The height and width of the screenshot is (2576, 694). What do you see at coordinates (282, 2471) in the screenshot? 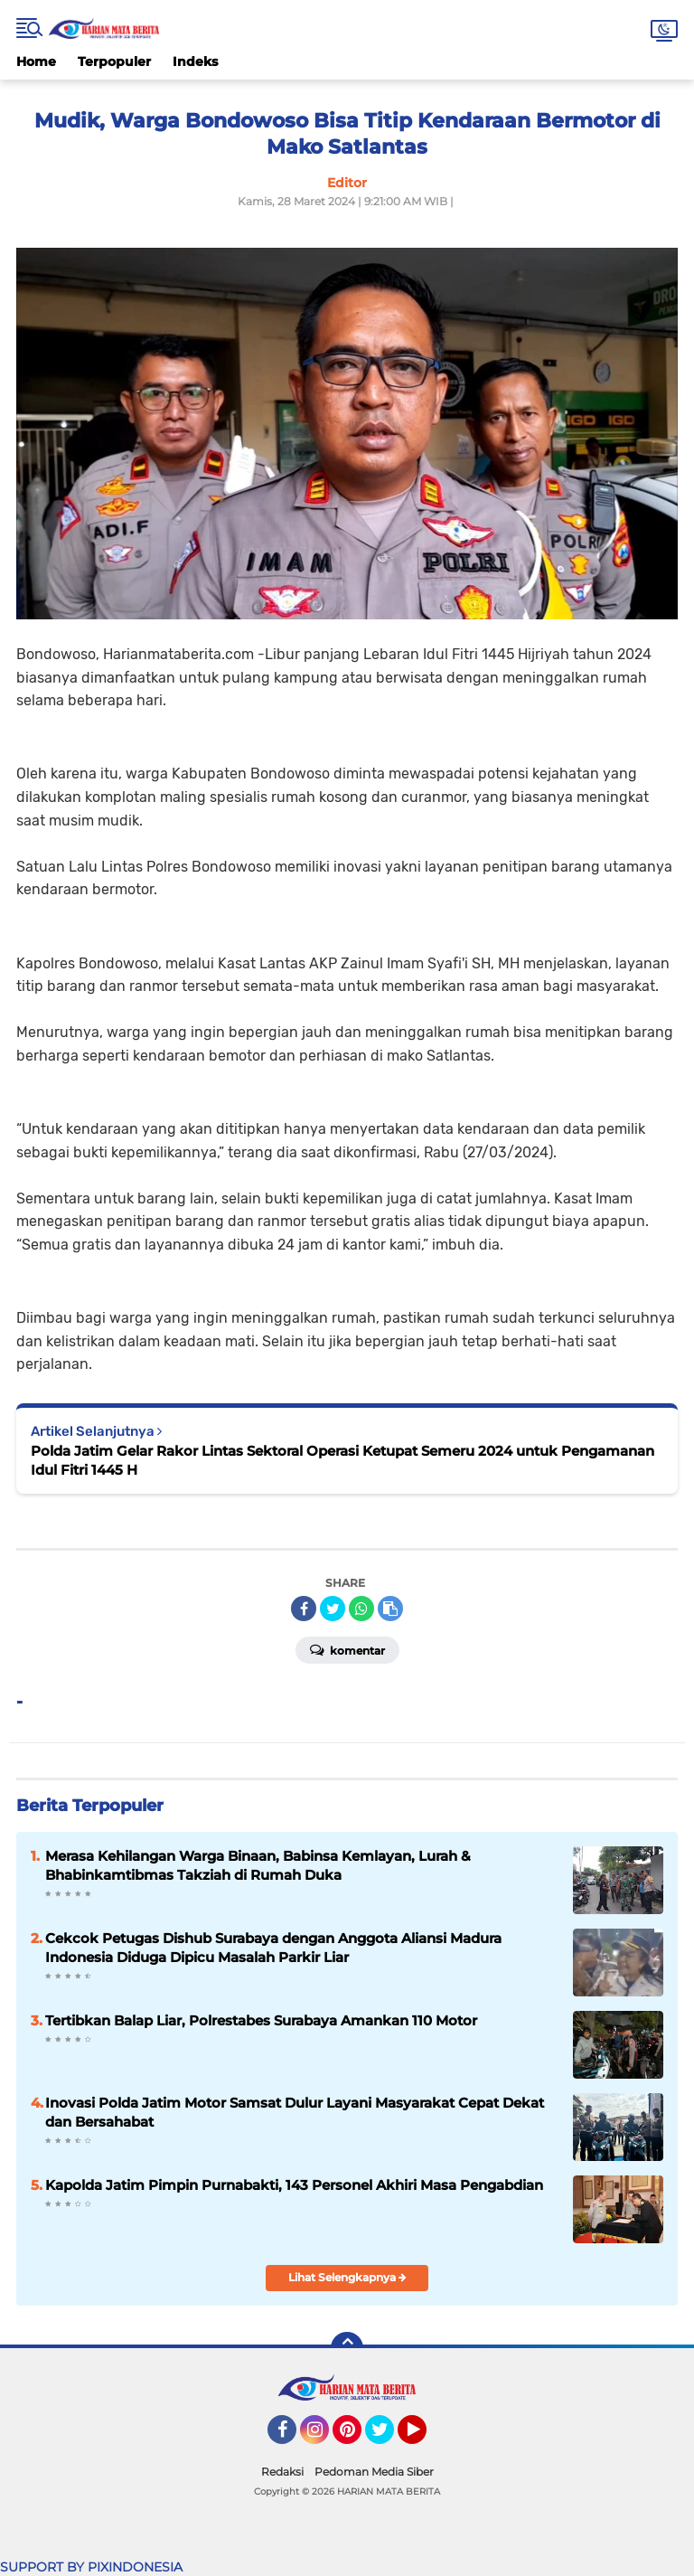
I see `Redaksi` at bounding box center [282, 2471].